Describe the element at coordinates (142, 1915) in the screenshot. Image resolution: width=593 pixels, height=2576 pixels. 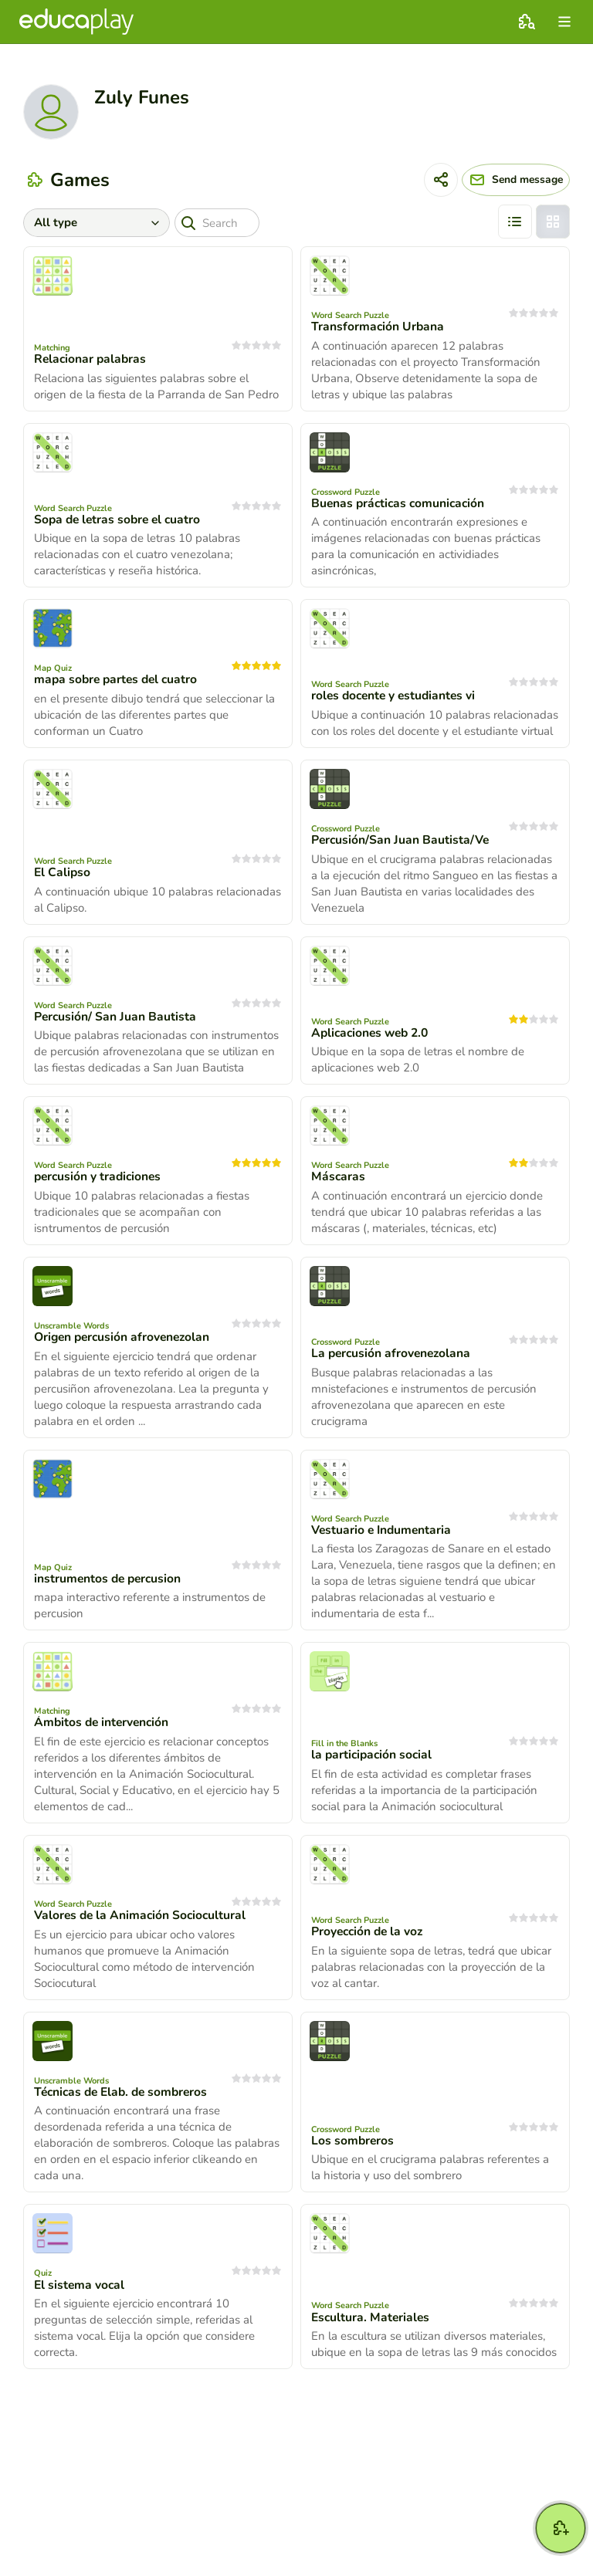
I see `Valores de la Animación Sociocultural` at that location.